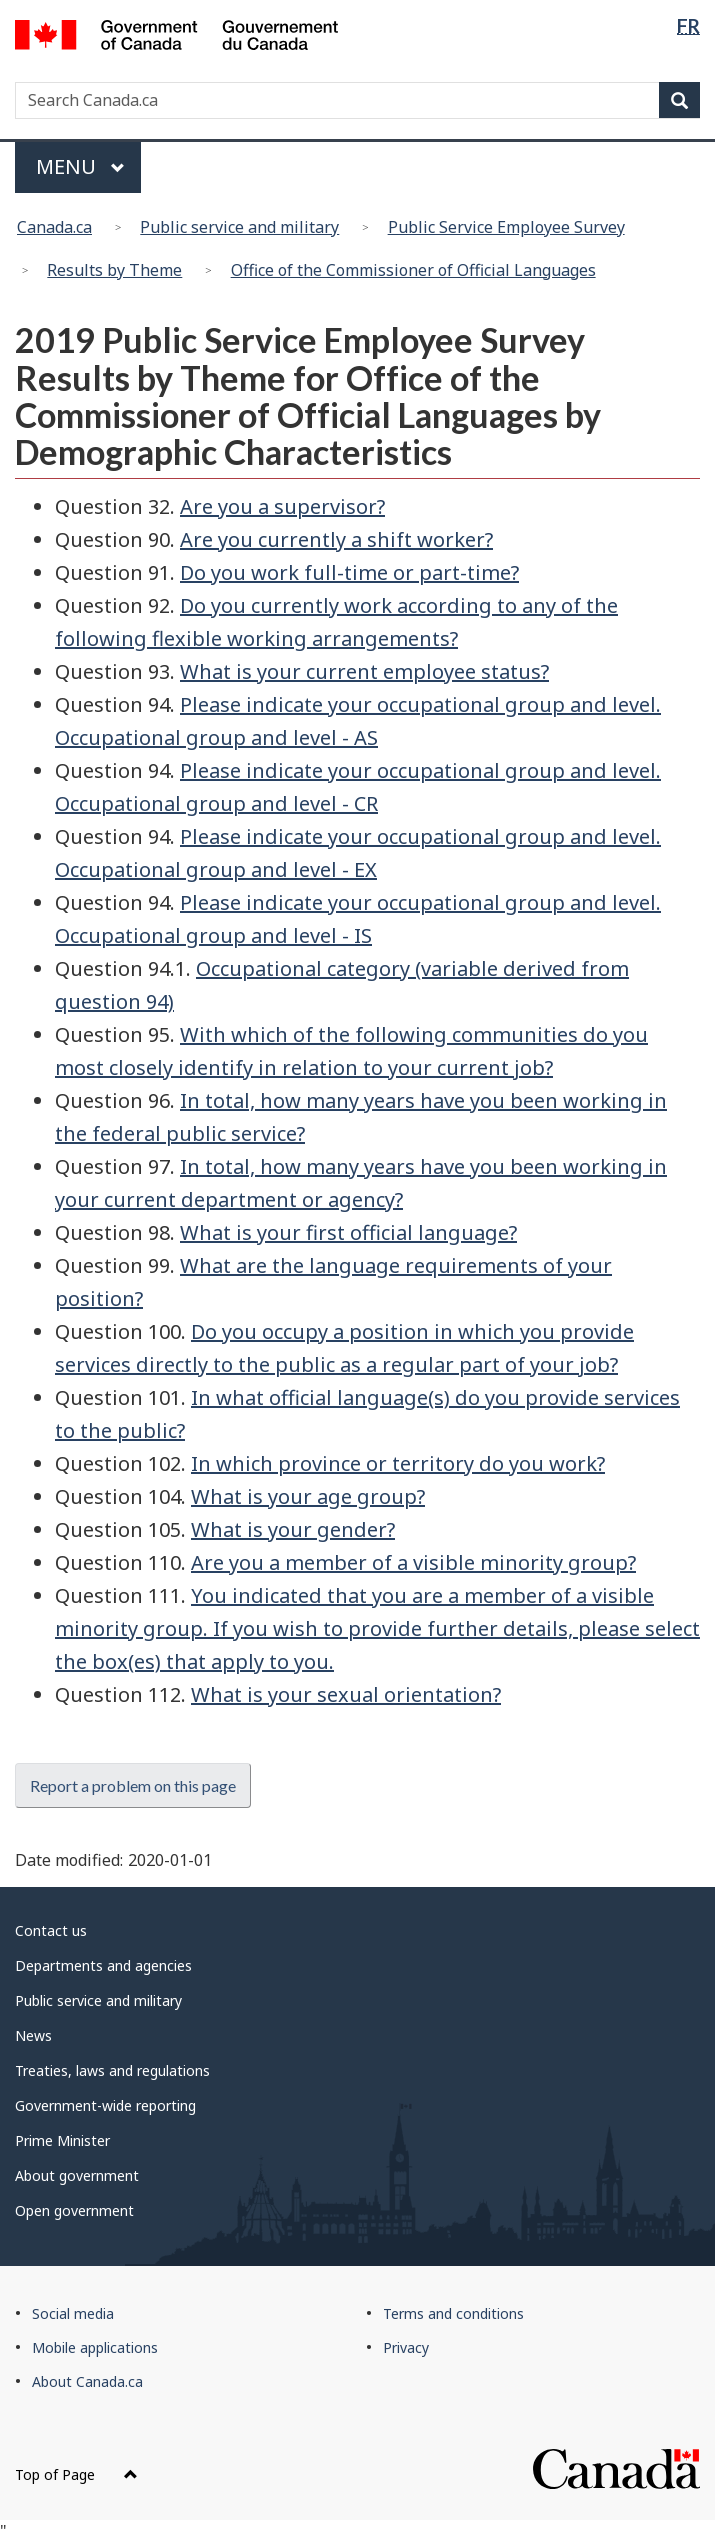  What do you see at coordinates (506, 227) in the screenshot?
I see `Public Service Employee Survey` at bounding box center [506, 227].